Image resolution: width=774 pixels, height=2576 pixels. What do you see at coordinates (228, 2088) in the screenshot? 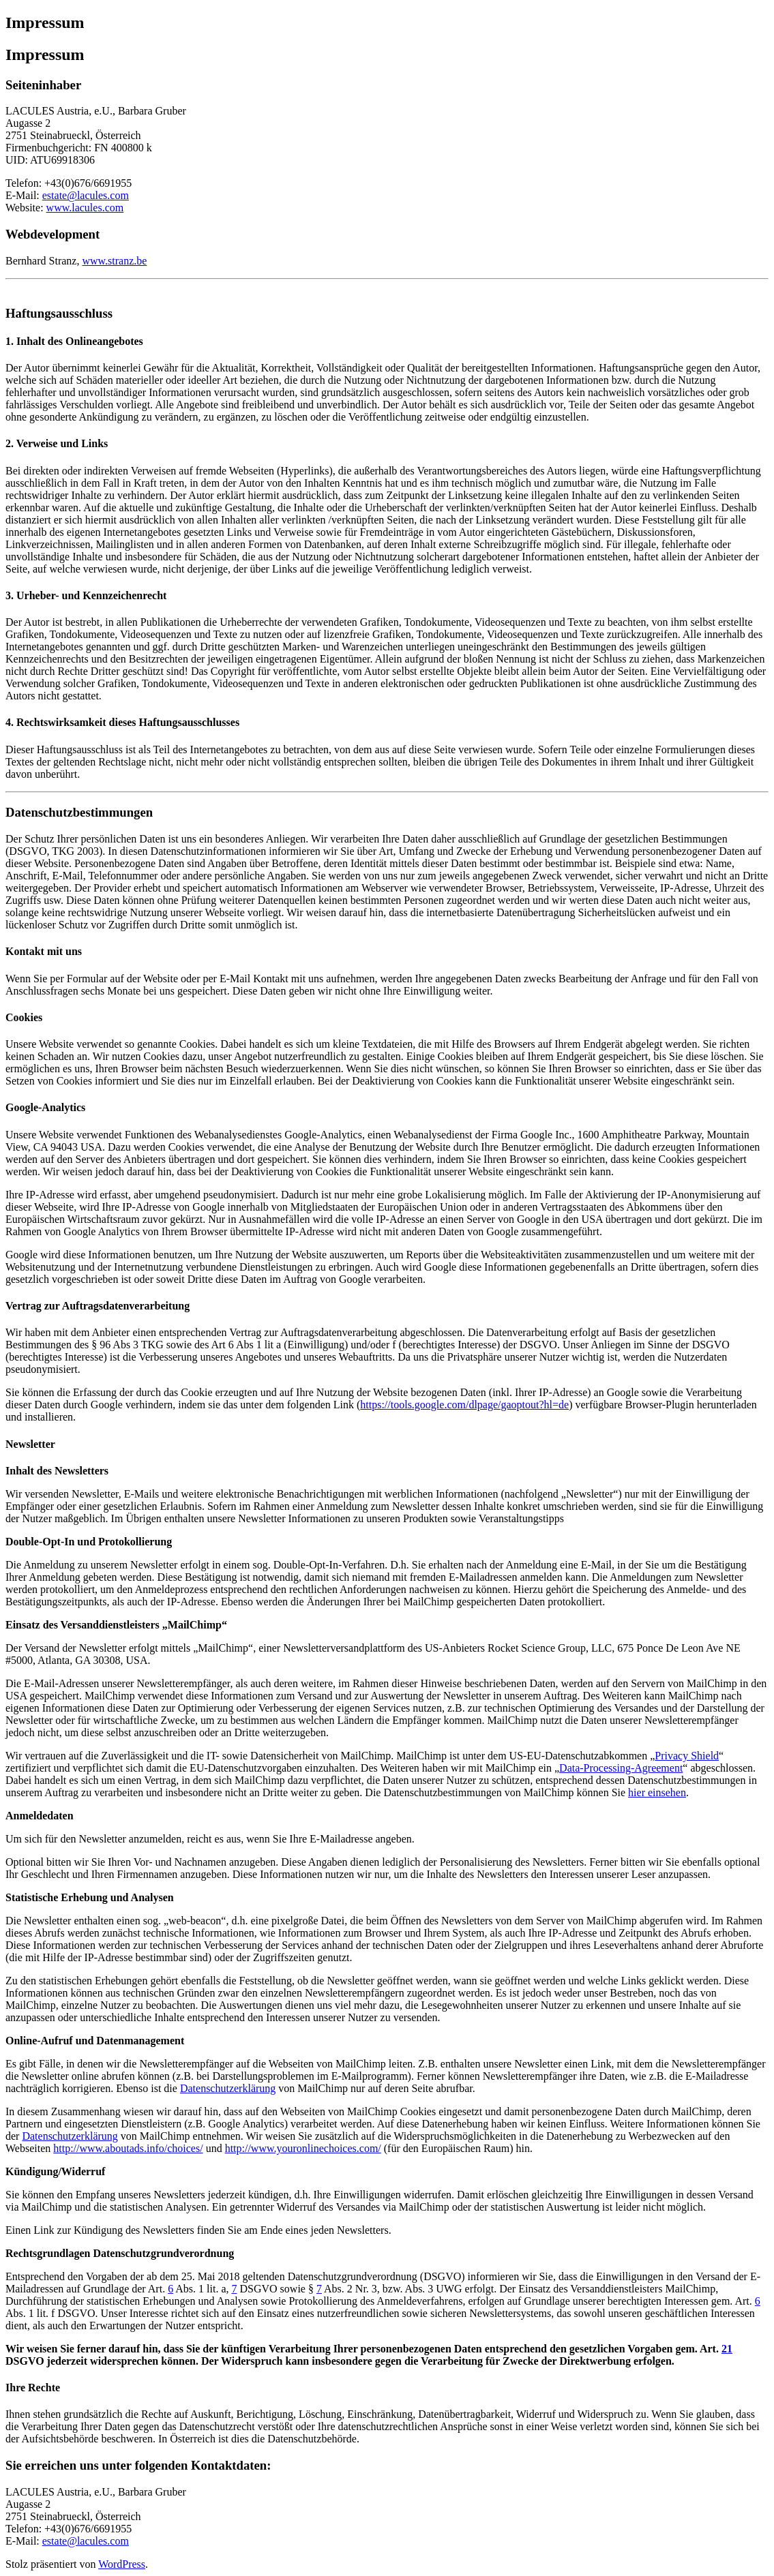
I see `Datenschutzerklärung` at bounding box center [228, 2088].